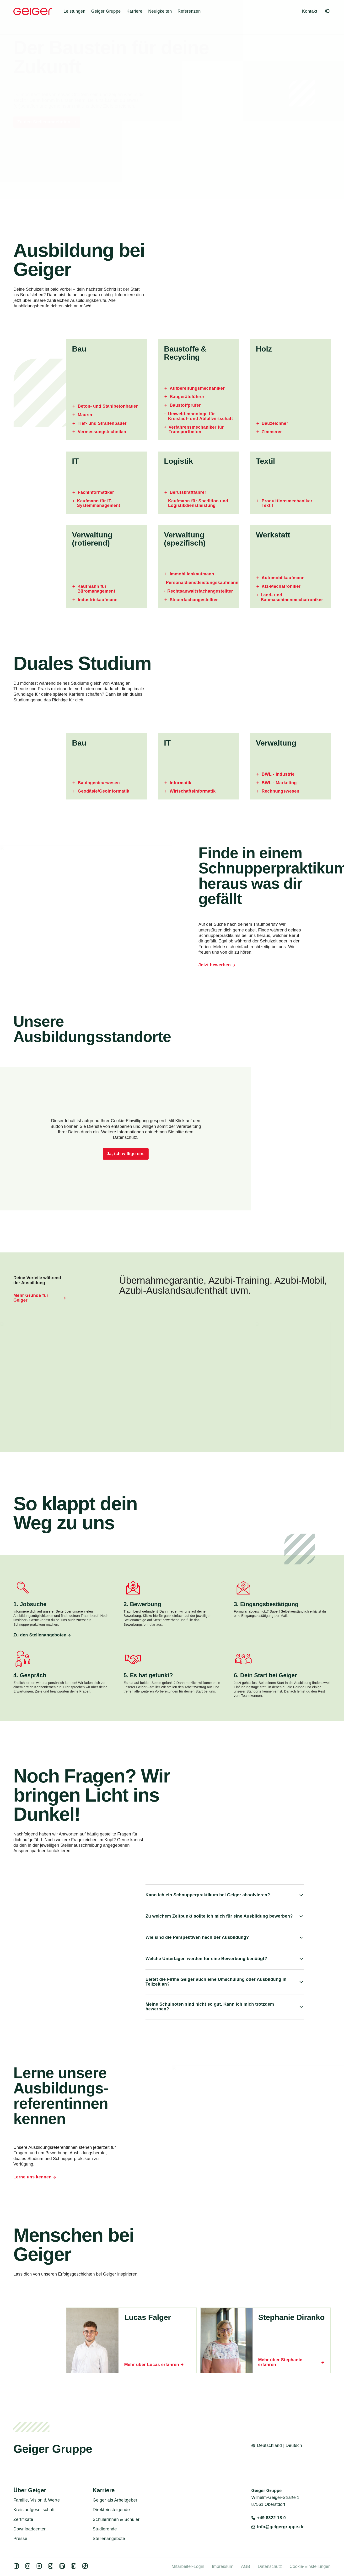 The width and height of the screenshot is (344, 2576). What do you see at coordinates (74, 2567) in the screenshot?
I see `[kununu]` at bounding box center [74, 2567].